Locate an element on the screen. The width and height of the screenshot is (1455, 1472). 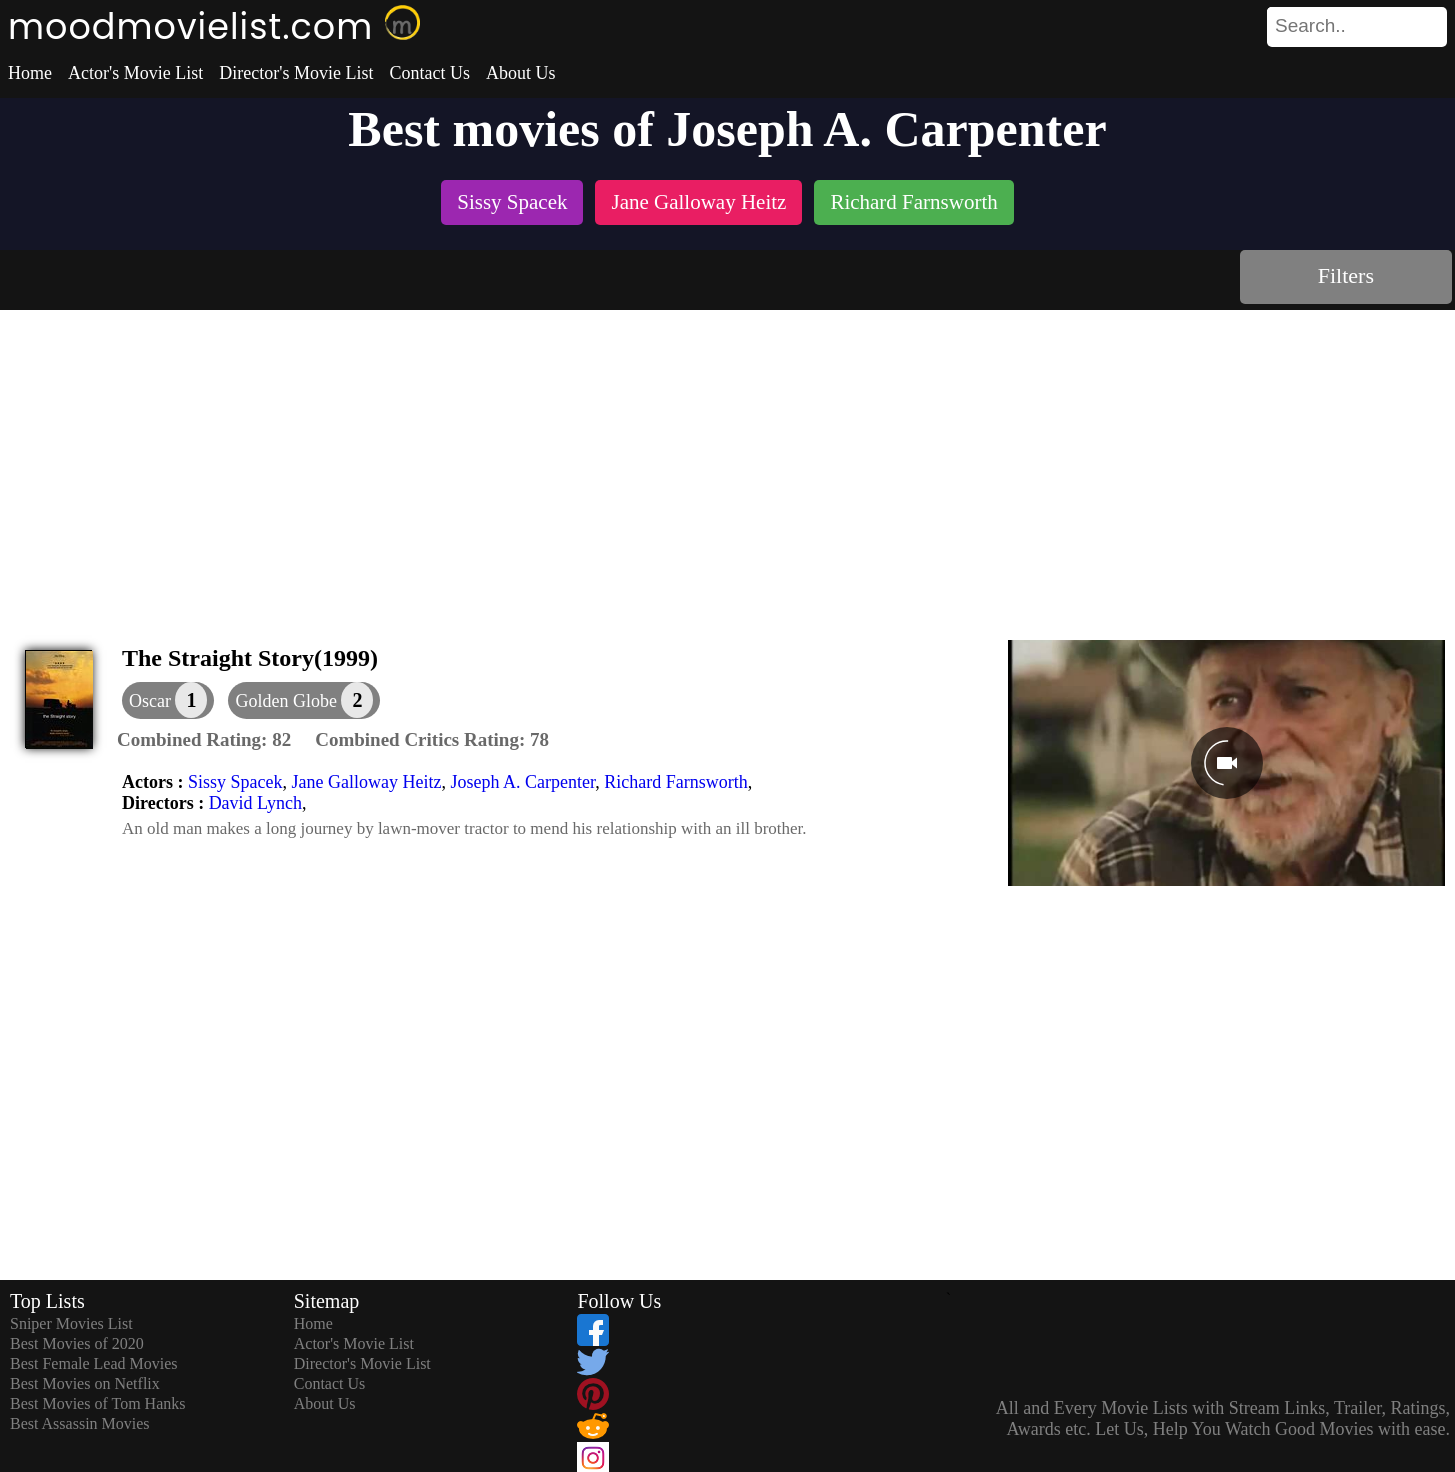
Sissy Spacek is located at coordinates (235, 782).